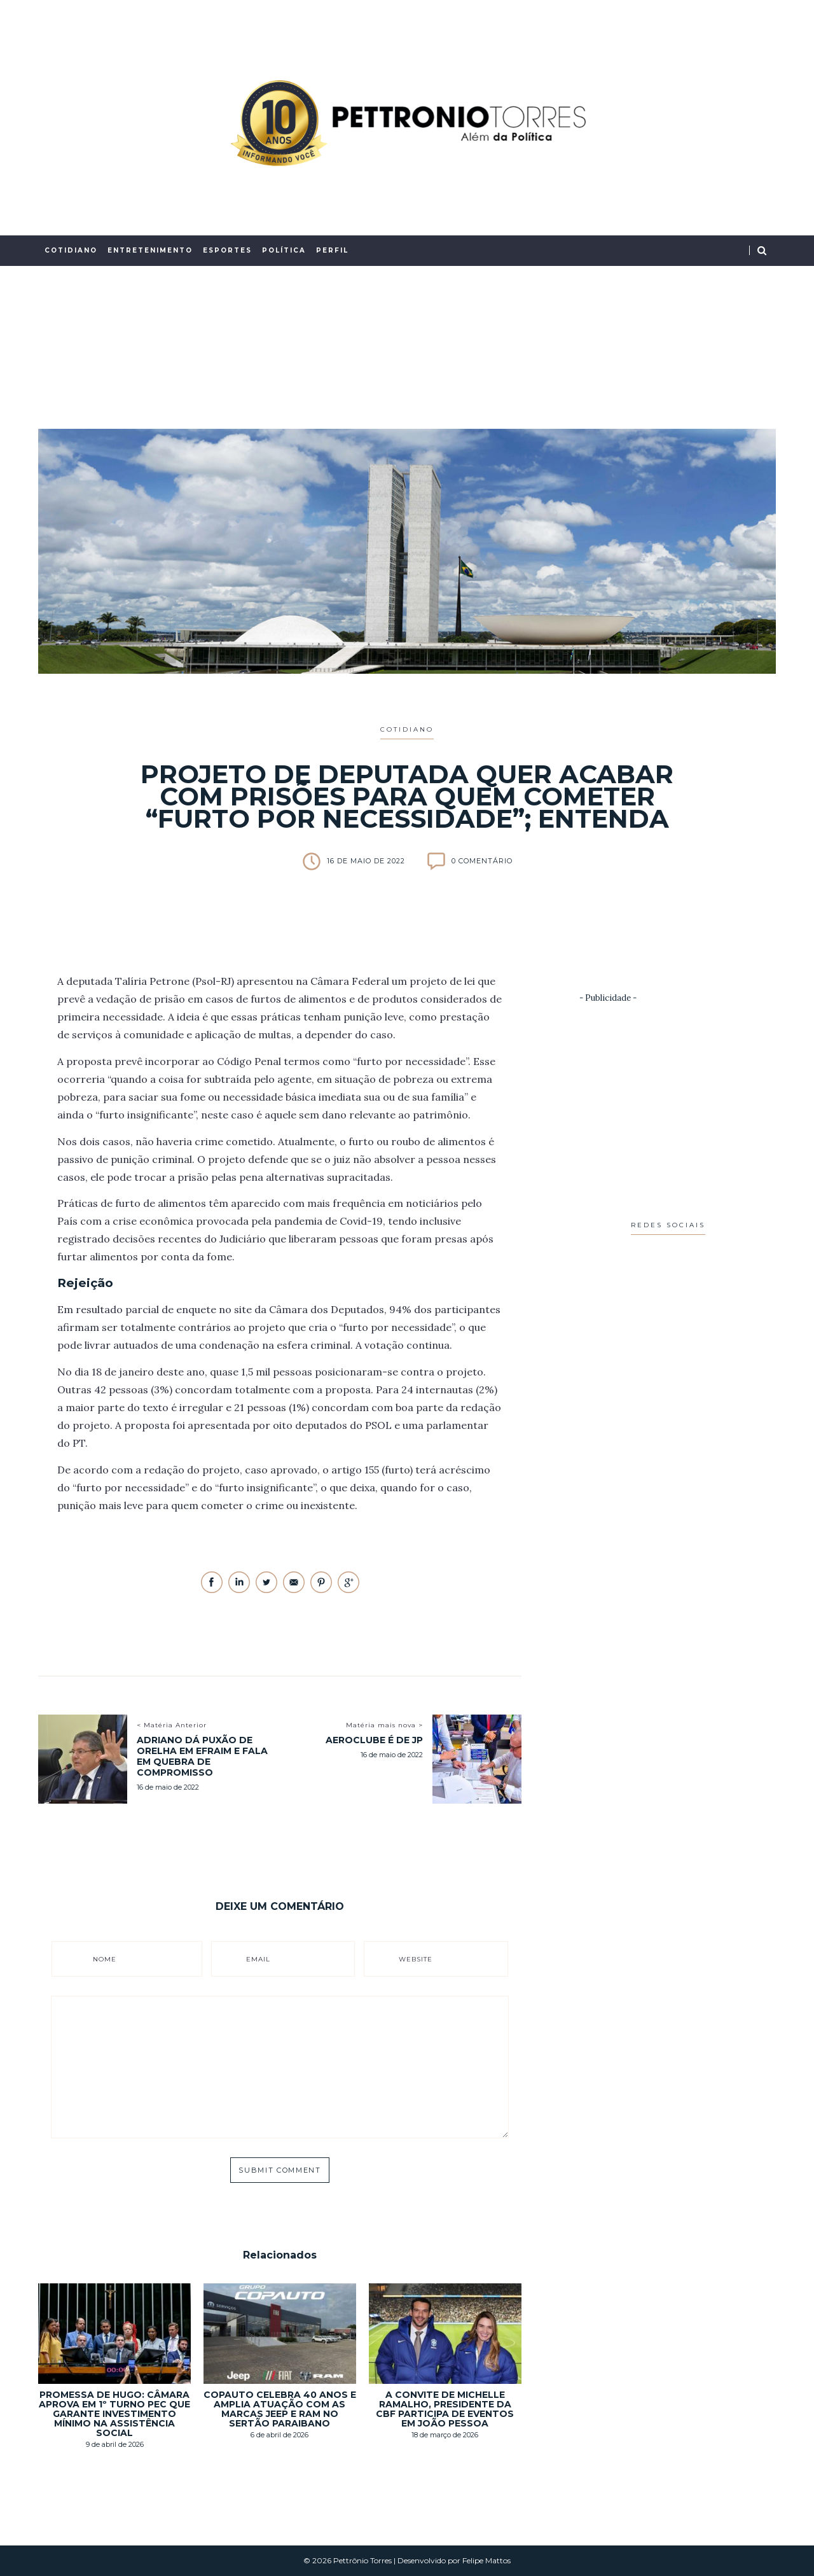 Image resolution: width=814 pixels, height=2576 pixels. Describe the element at coordinates (284, 250) in the screenshot. I see `Política` at that location.